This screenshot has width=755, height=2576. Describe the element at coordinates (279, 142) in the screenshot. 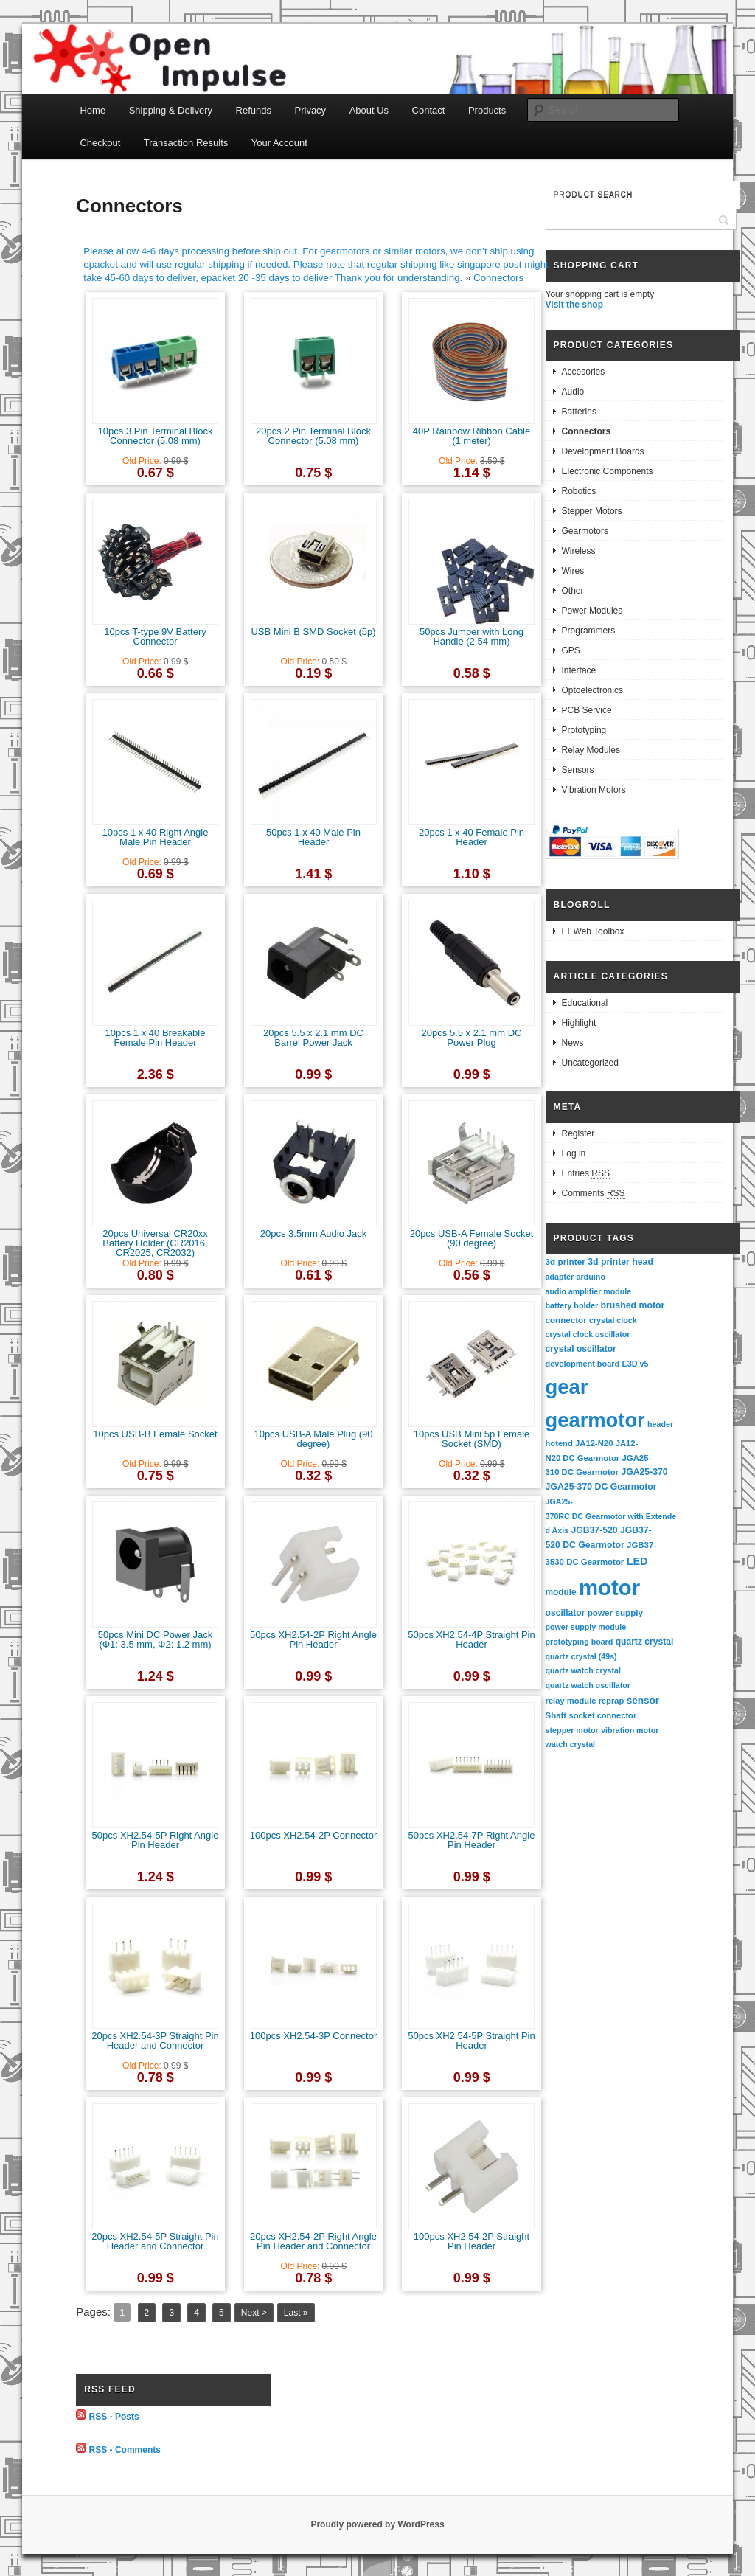

I see `Your Account` at that location.